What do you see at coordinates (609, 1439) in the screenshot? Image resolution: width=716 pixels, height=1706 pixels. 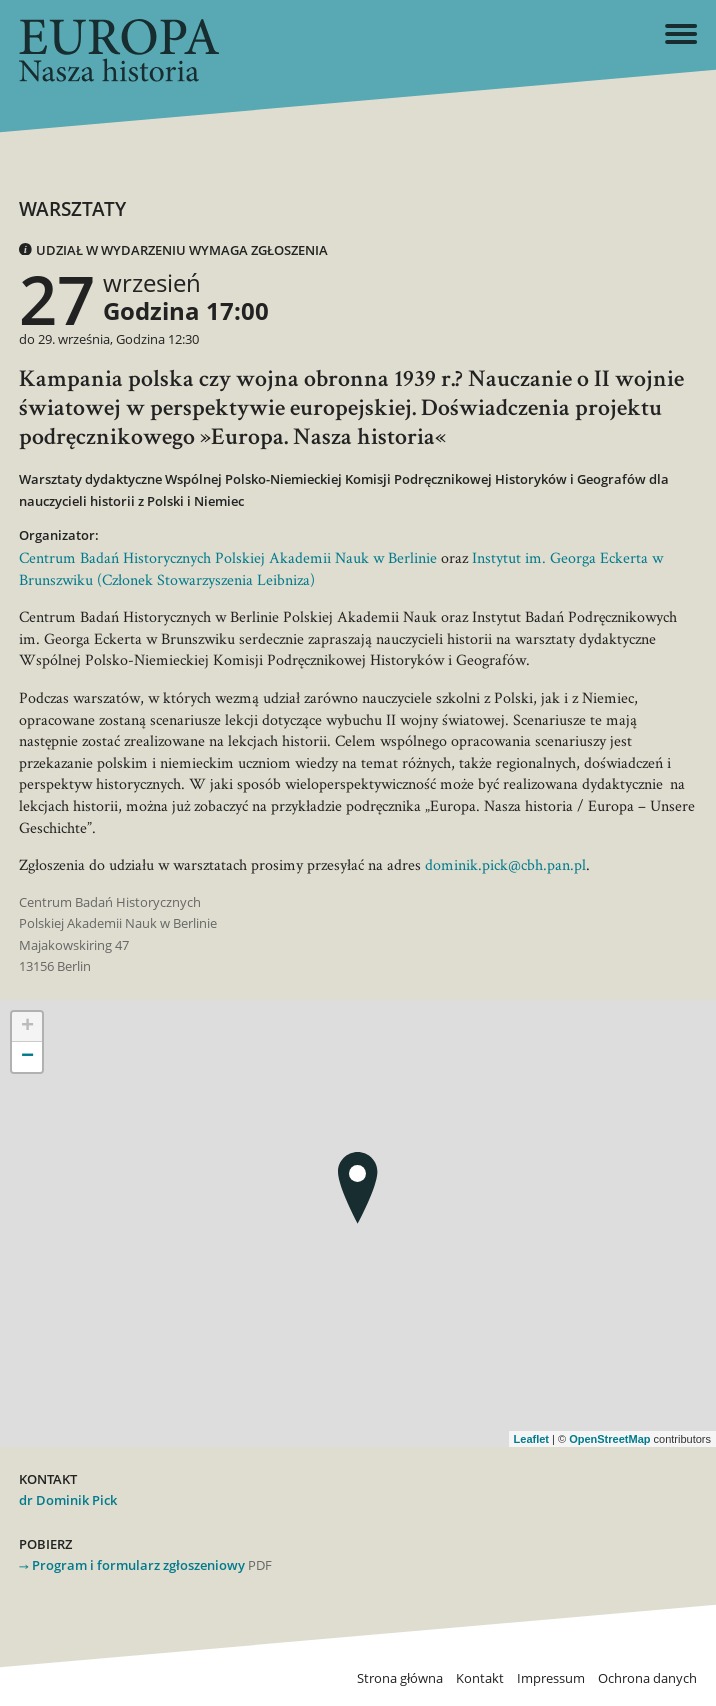 I see `OpenStreetMap` at bounding box center [609, 1439].